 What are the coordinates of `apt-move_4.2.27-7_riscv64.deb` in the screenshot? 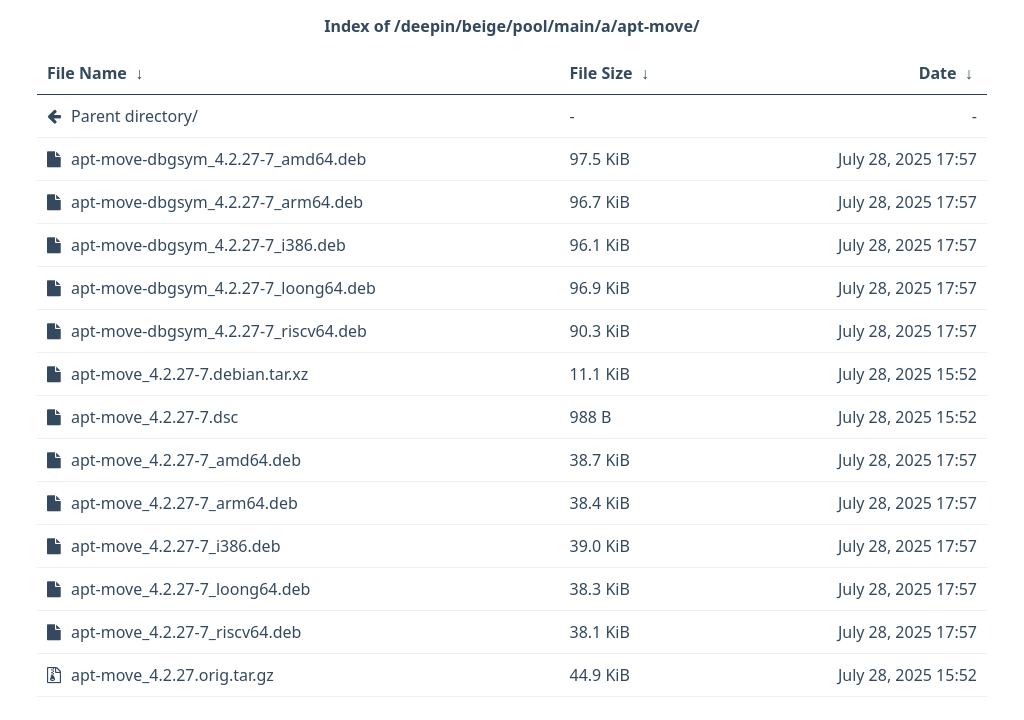 It's located at (186, 632).